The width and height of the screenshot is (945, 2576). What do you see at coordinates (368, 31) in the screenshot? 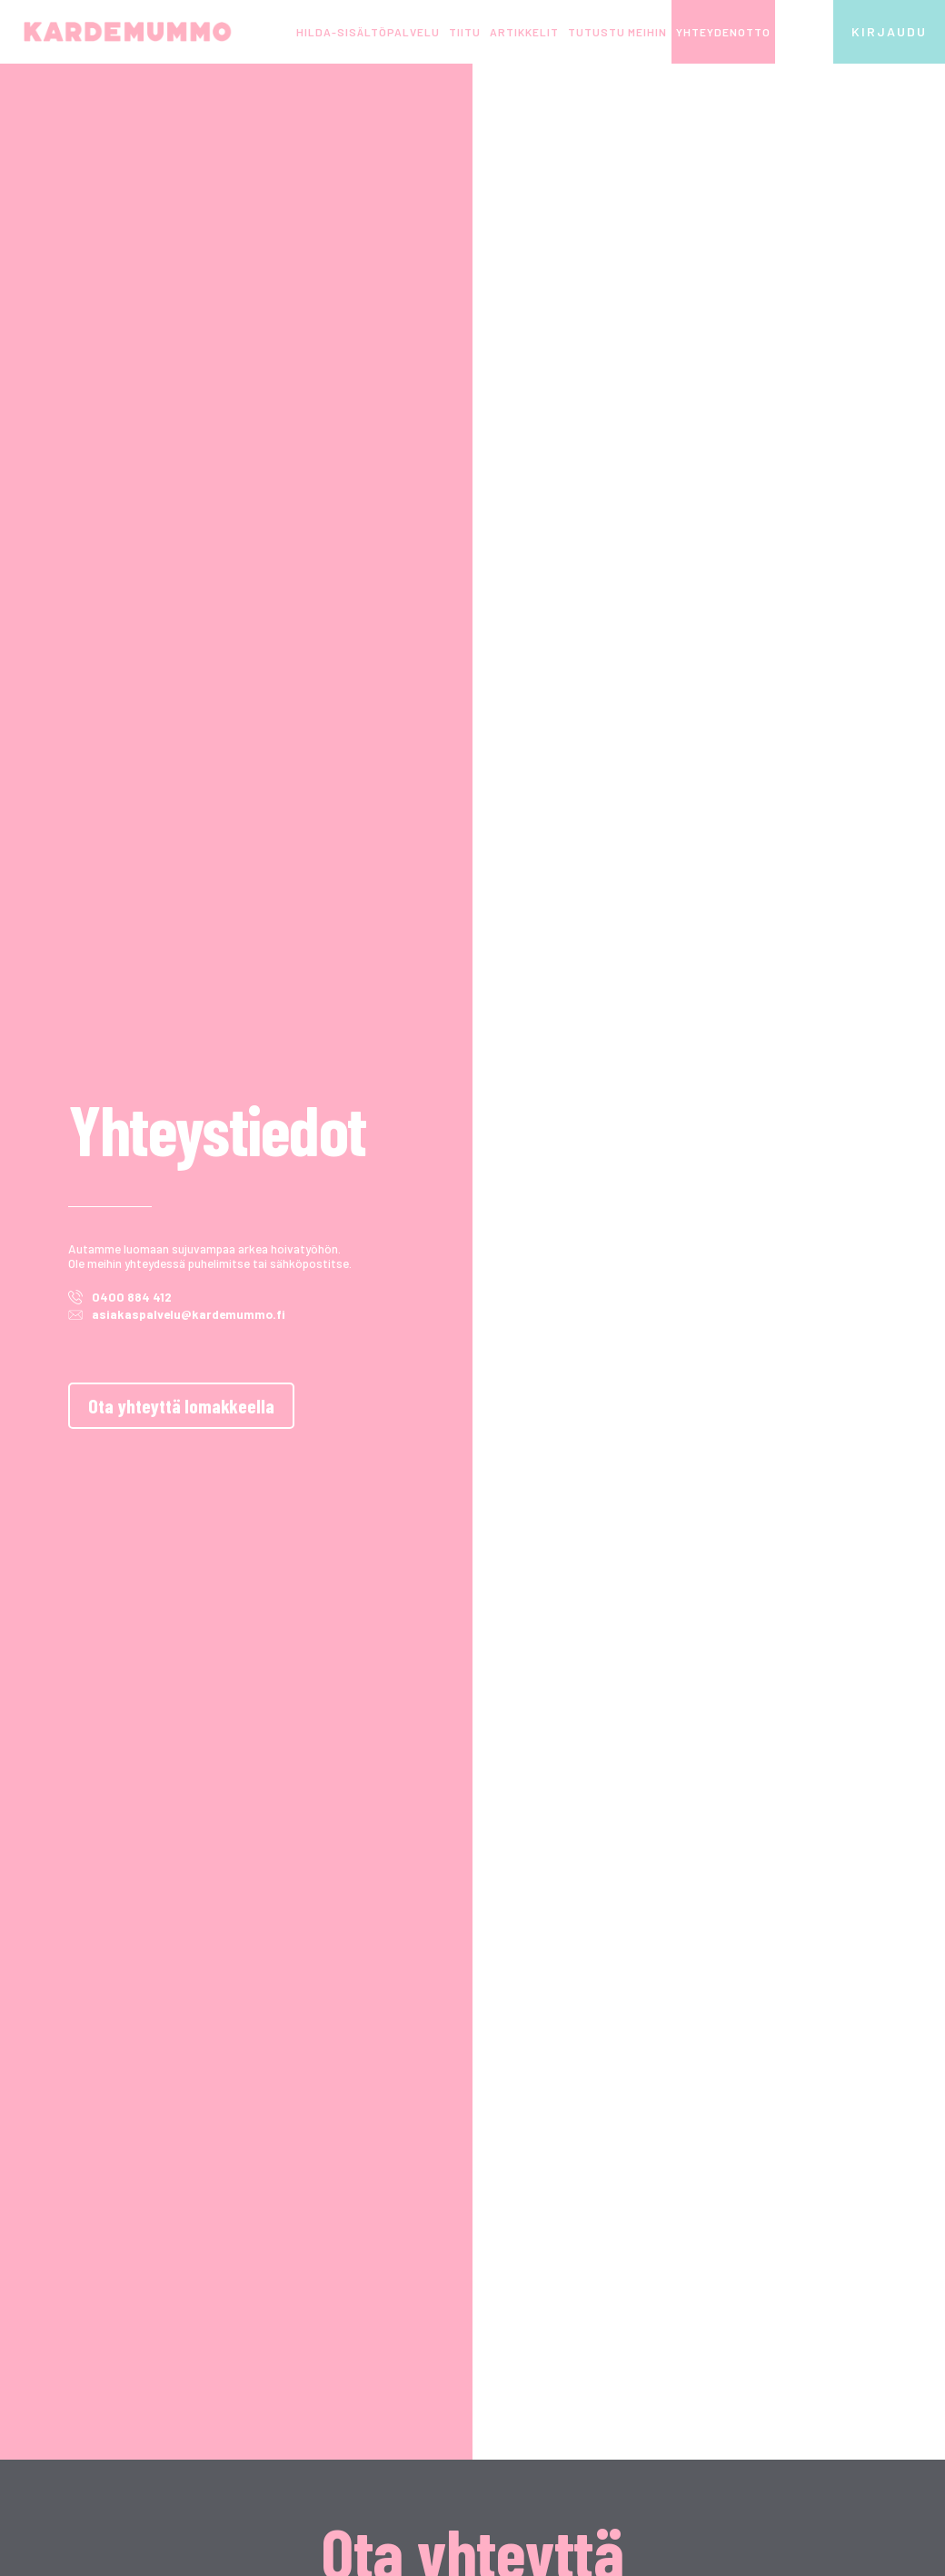
I see `HILDA-sisältöpalvelu` at bounding box center [368, 31].